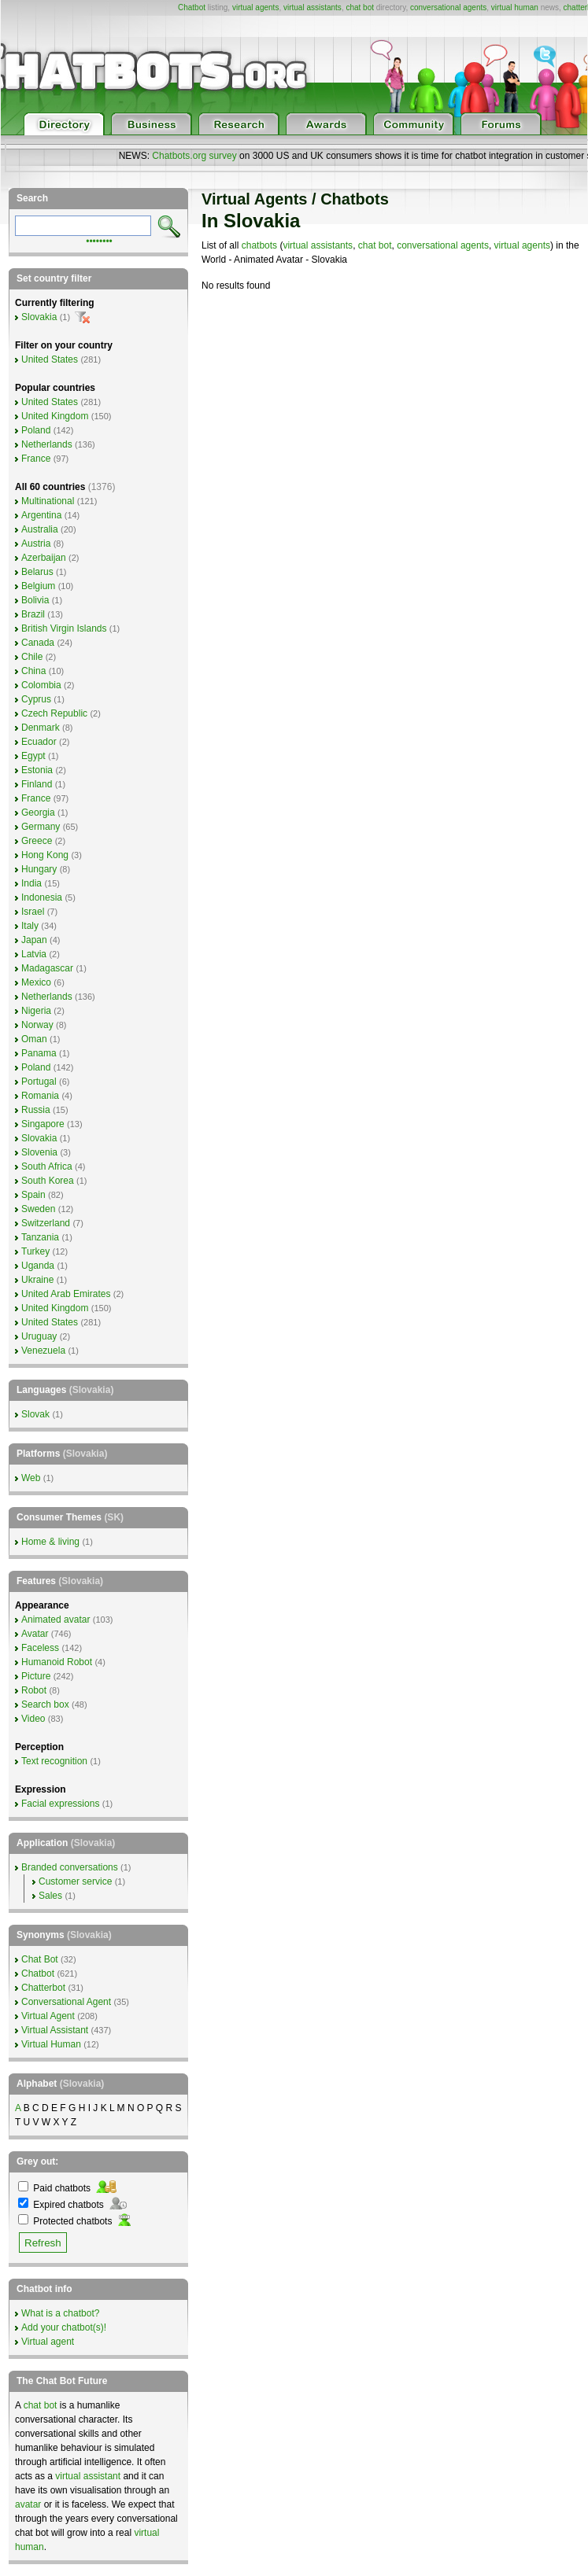  What do you see at coordinates (34, 1039) in the screenshot?
I see `Oman` at bounding box center [34, 1039].